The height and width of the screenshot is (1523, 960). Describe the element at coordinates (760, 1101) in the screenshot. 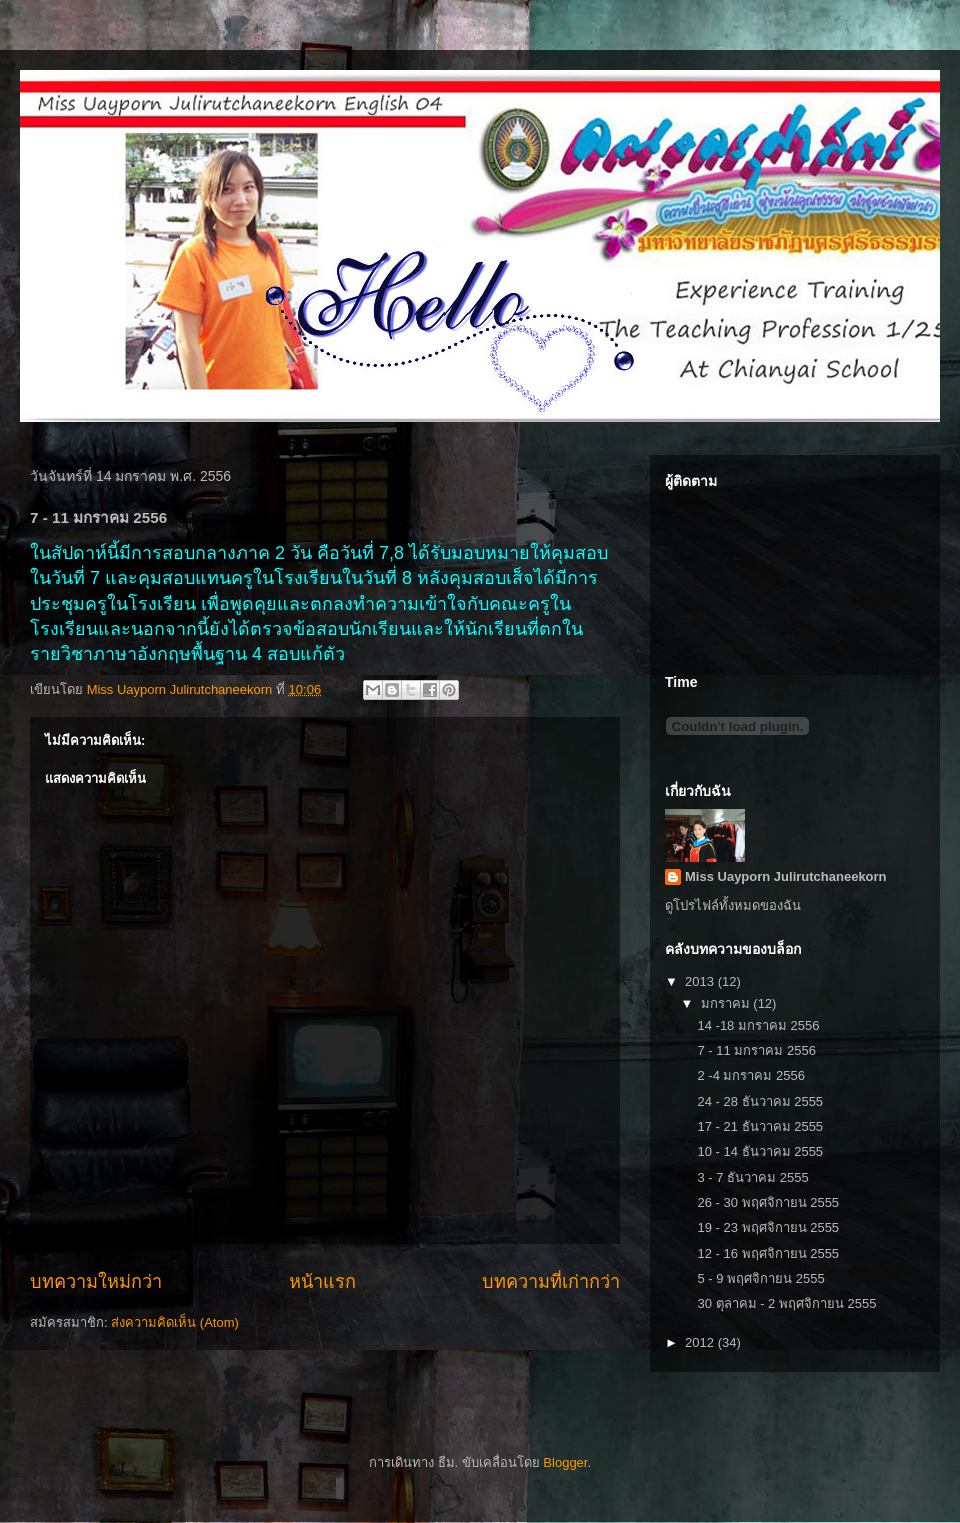

I see `24 - 28 ธันวาคม 2555` at that location.